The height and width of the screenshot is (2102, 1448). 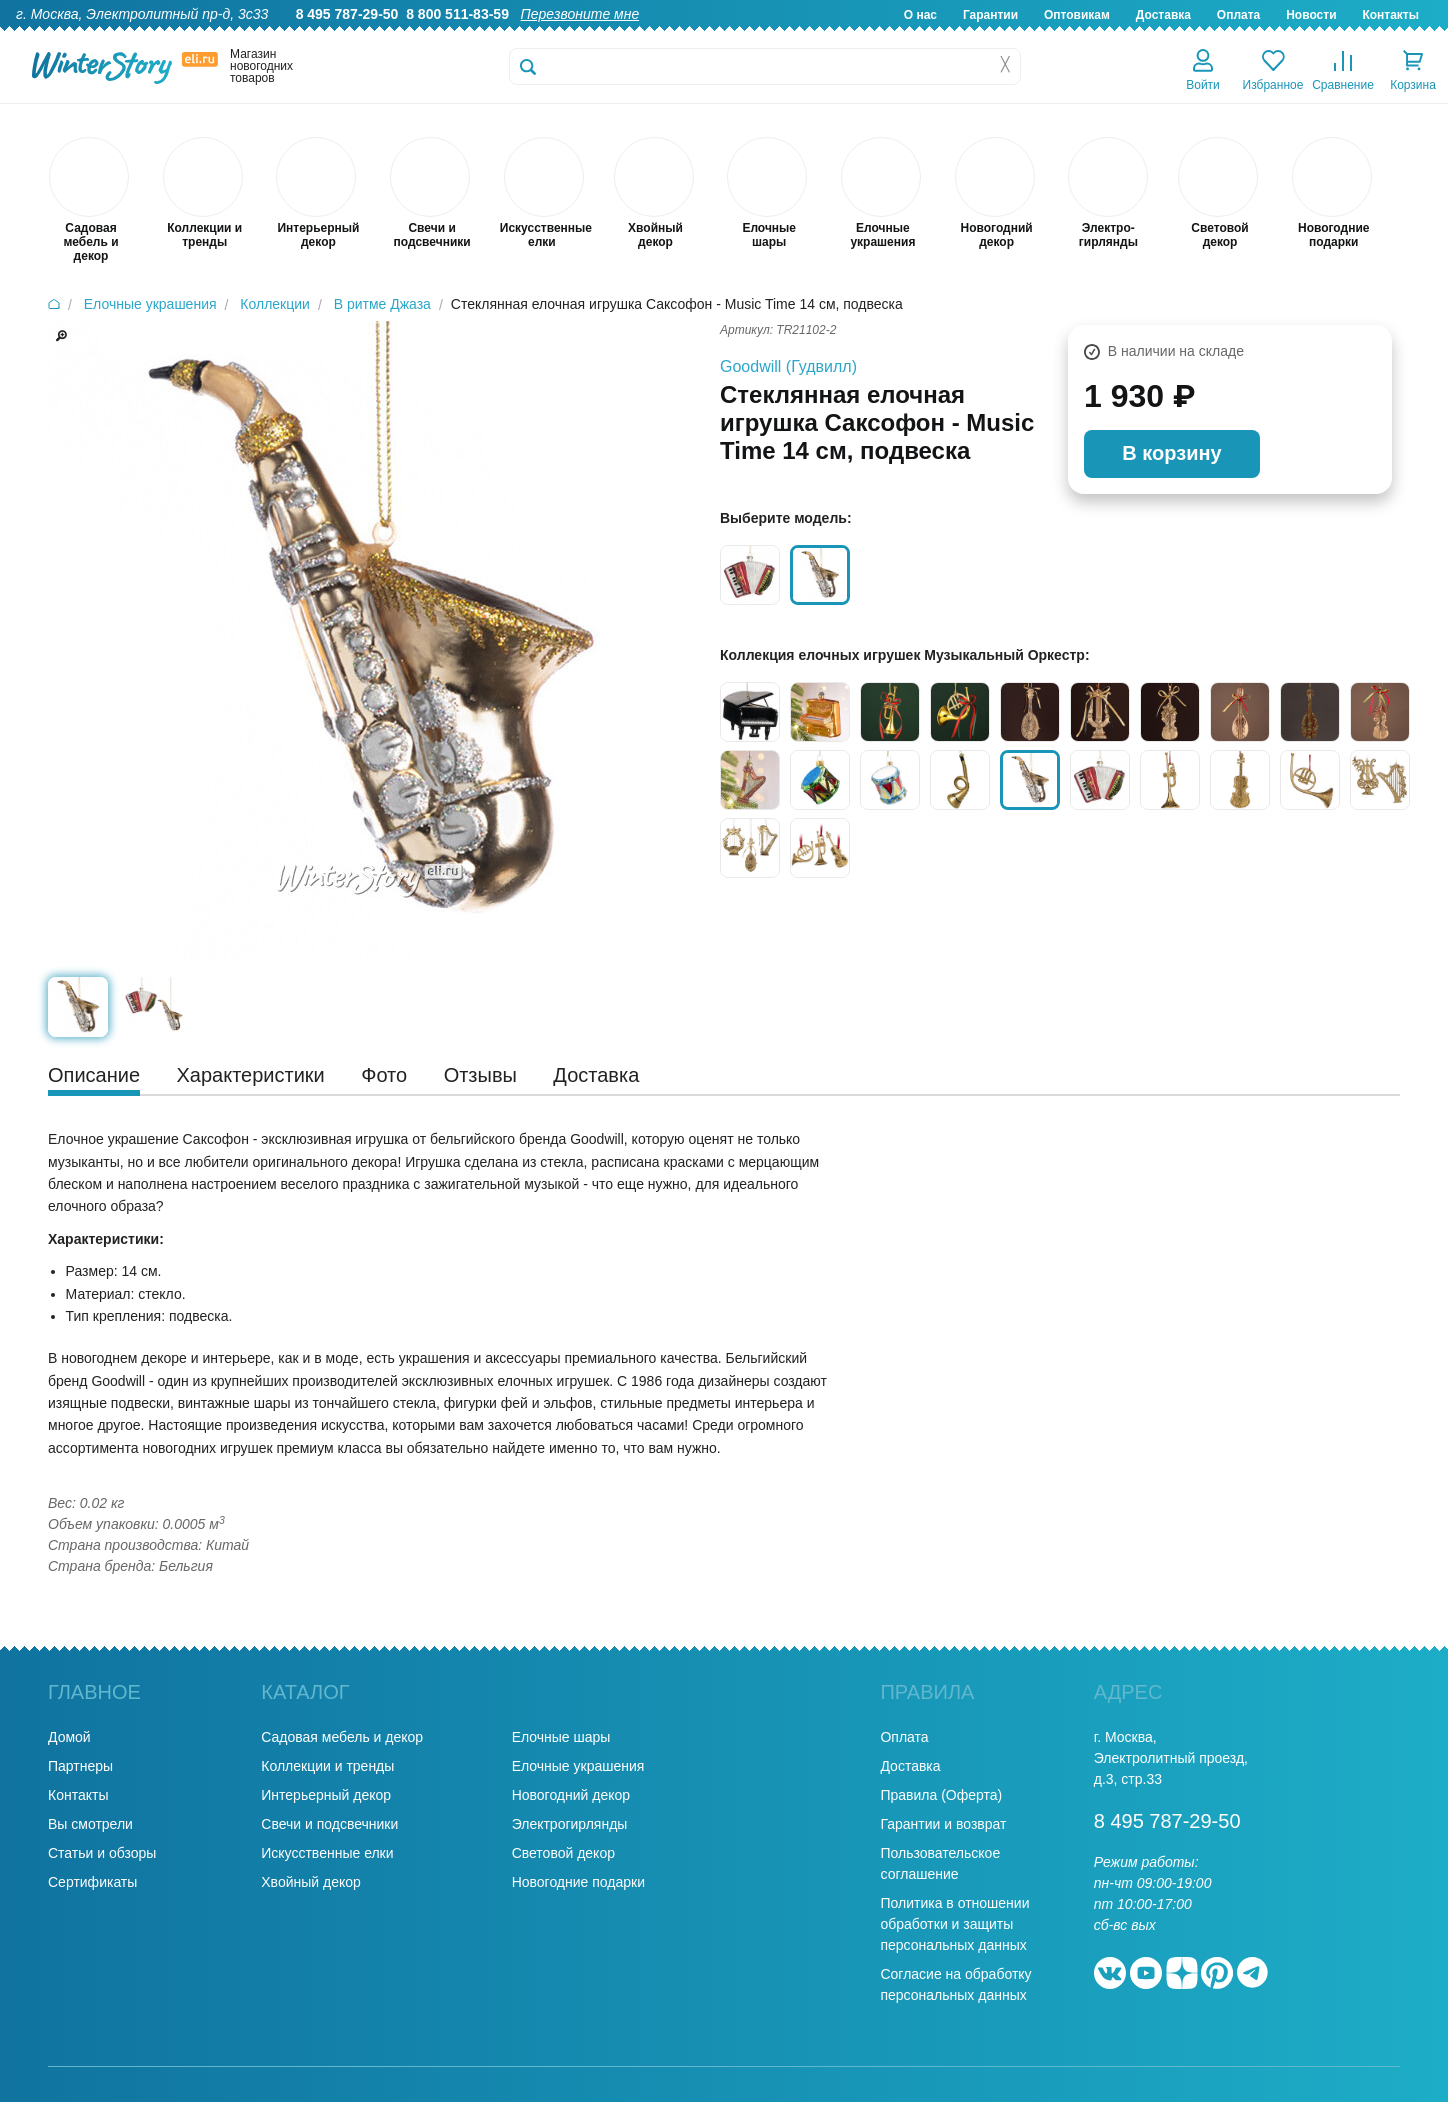 What do you see at coordinates (578, 1766) in the screenshot?
I see `Елочные украшения` at bounding box center [578, 1766].